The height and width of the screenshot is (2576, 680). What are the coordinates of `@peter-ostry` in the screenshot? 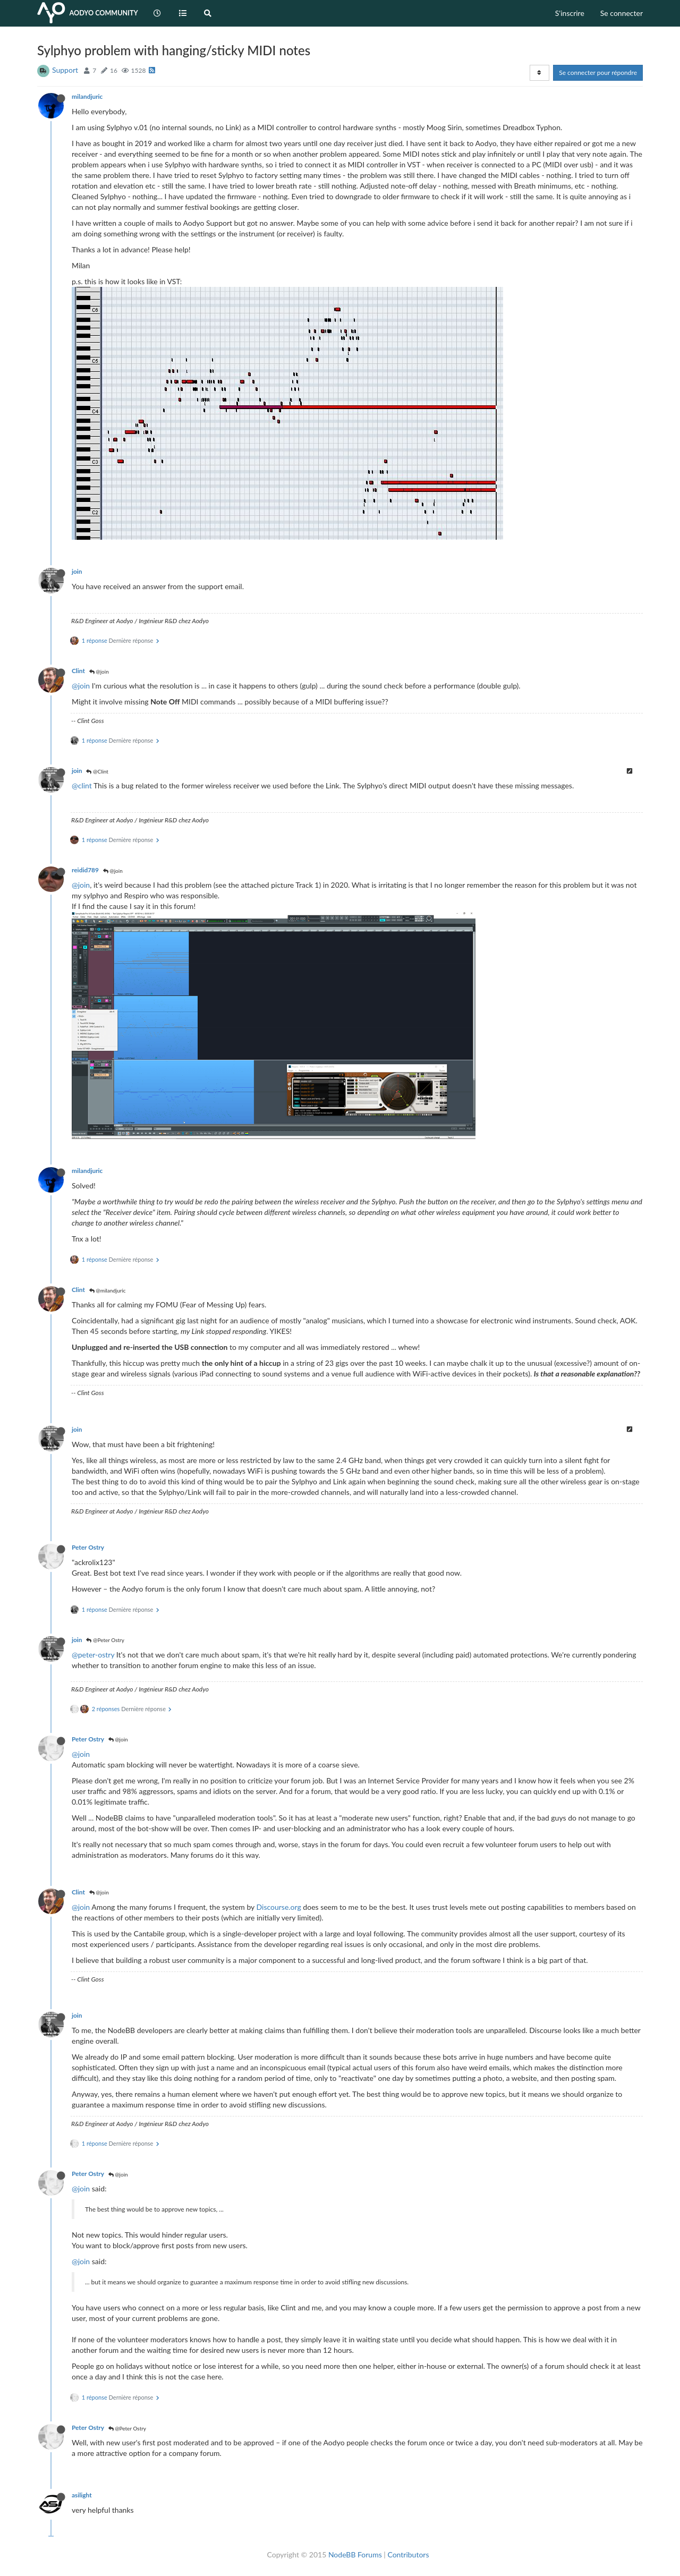 It's located at (93, 1654).